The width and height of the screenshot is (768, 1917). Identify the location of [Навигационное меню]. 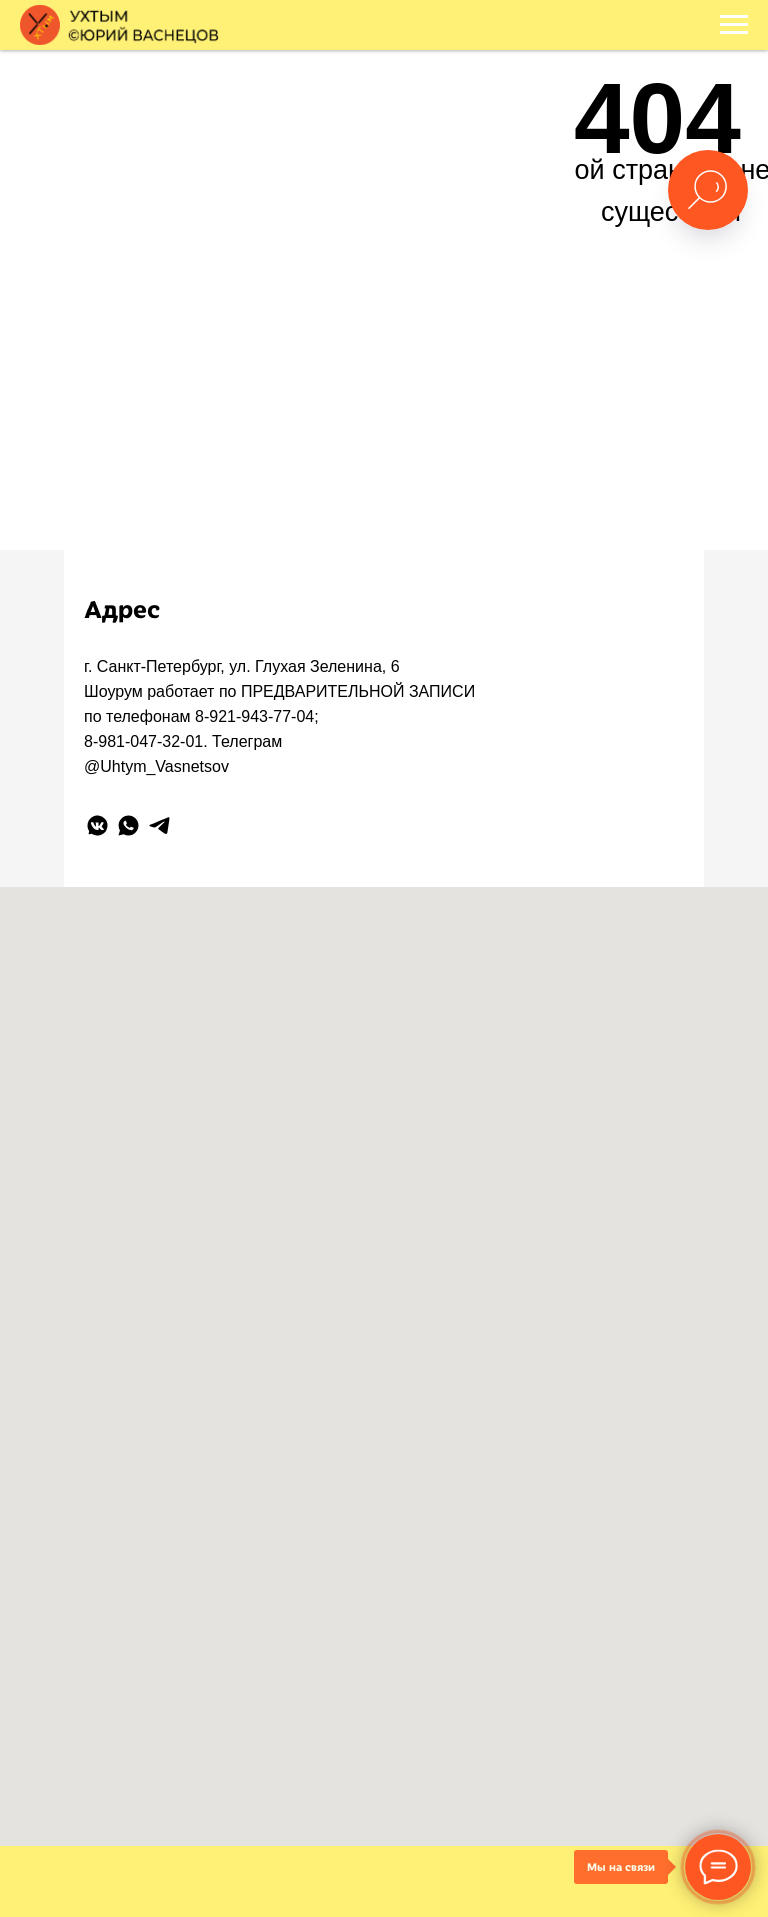
(734, 25).